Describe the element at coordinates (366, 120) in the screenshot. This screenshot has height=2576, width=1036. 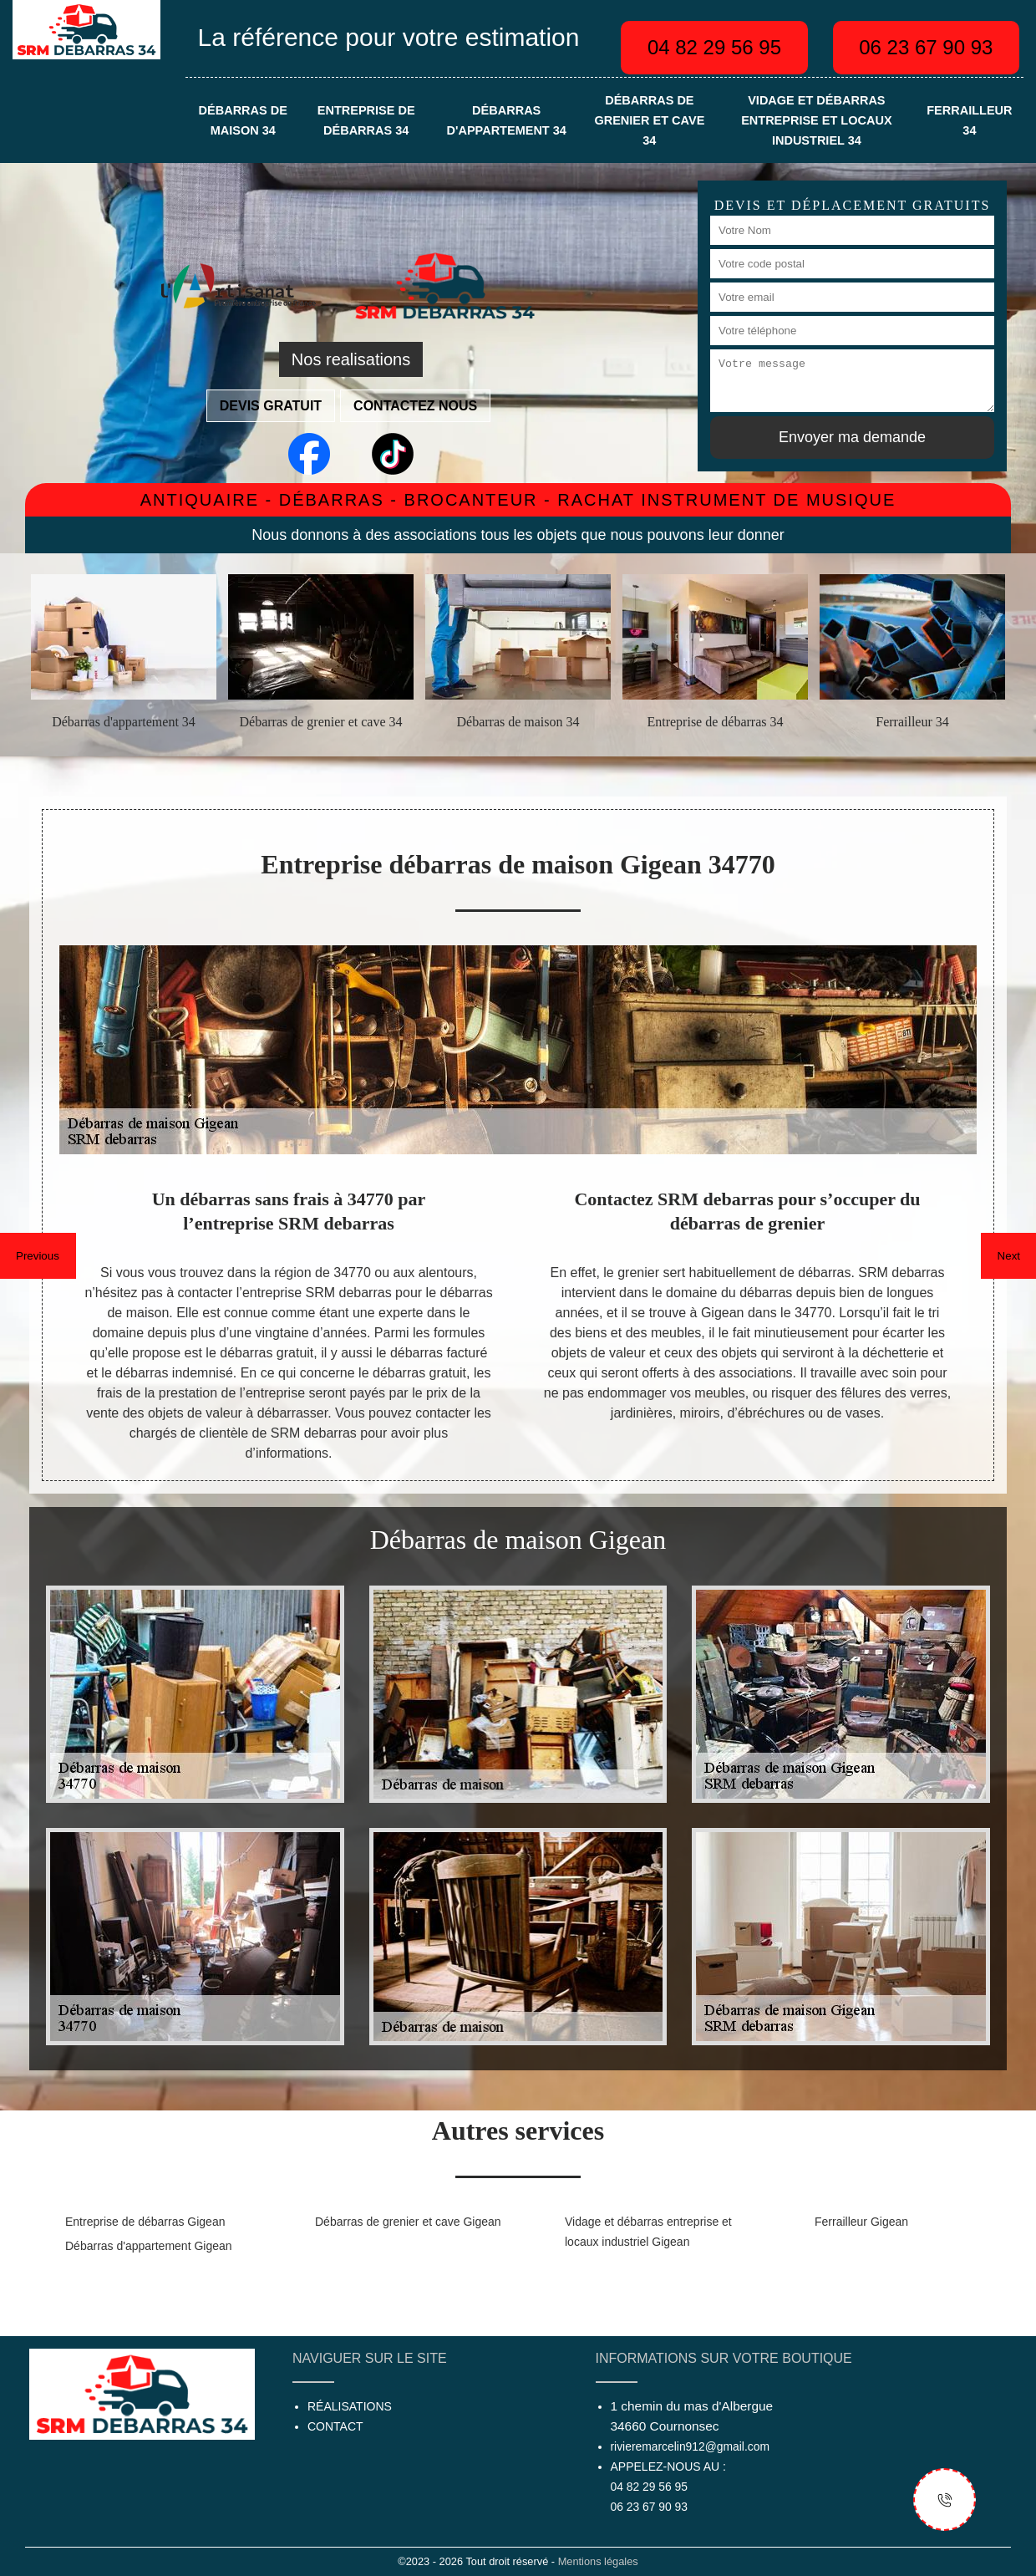
I see `Entreprise de débarras 34` at that location.